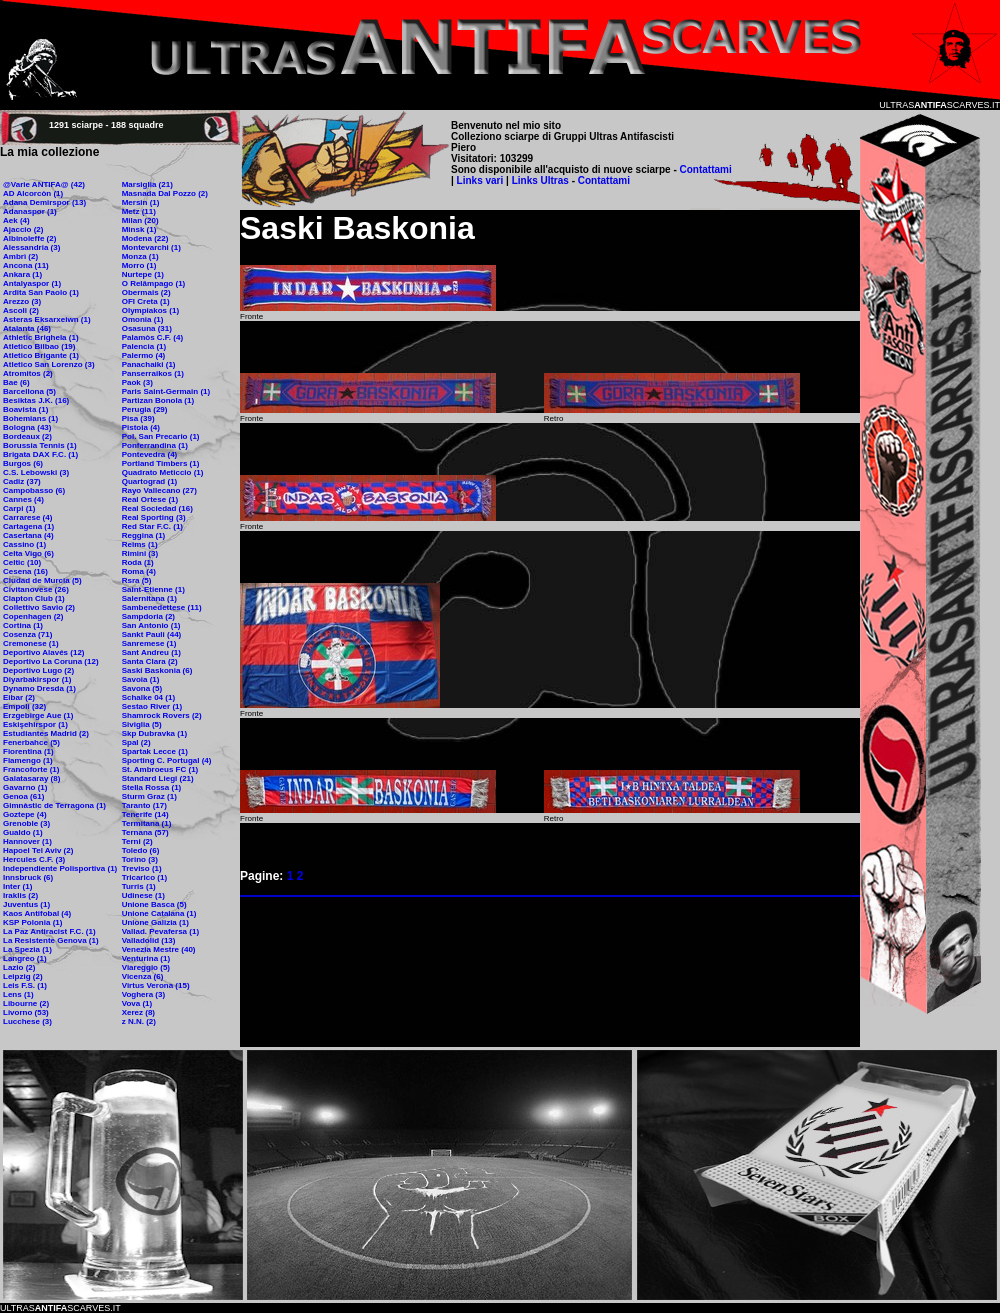 This screenshot has height=1313, width=1000. What do you see at coordinates (143, 976) in the screenshot?
I see `Vicenza (6)` at bounding box center [143, 976].